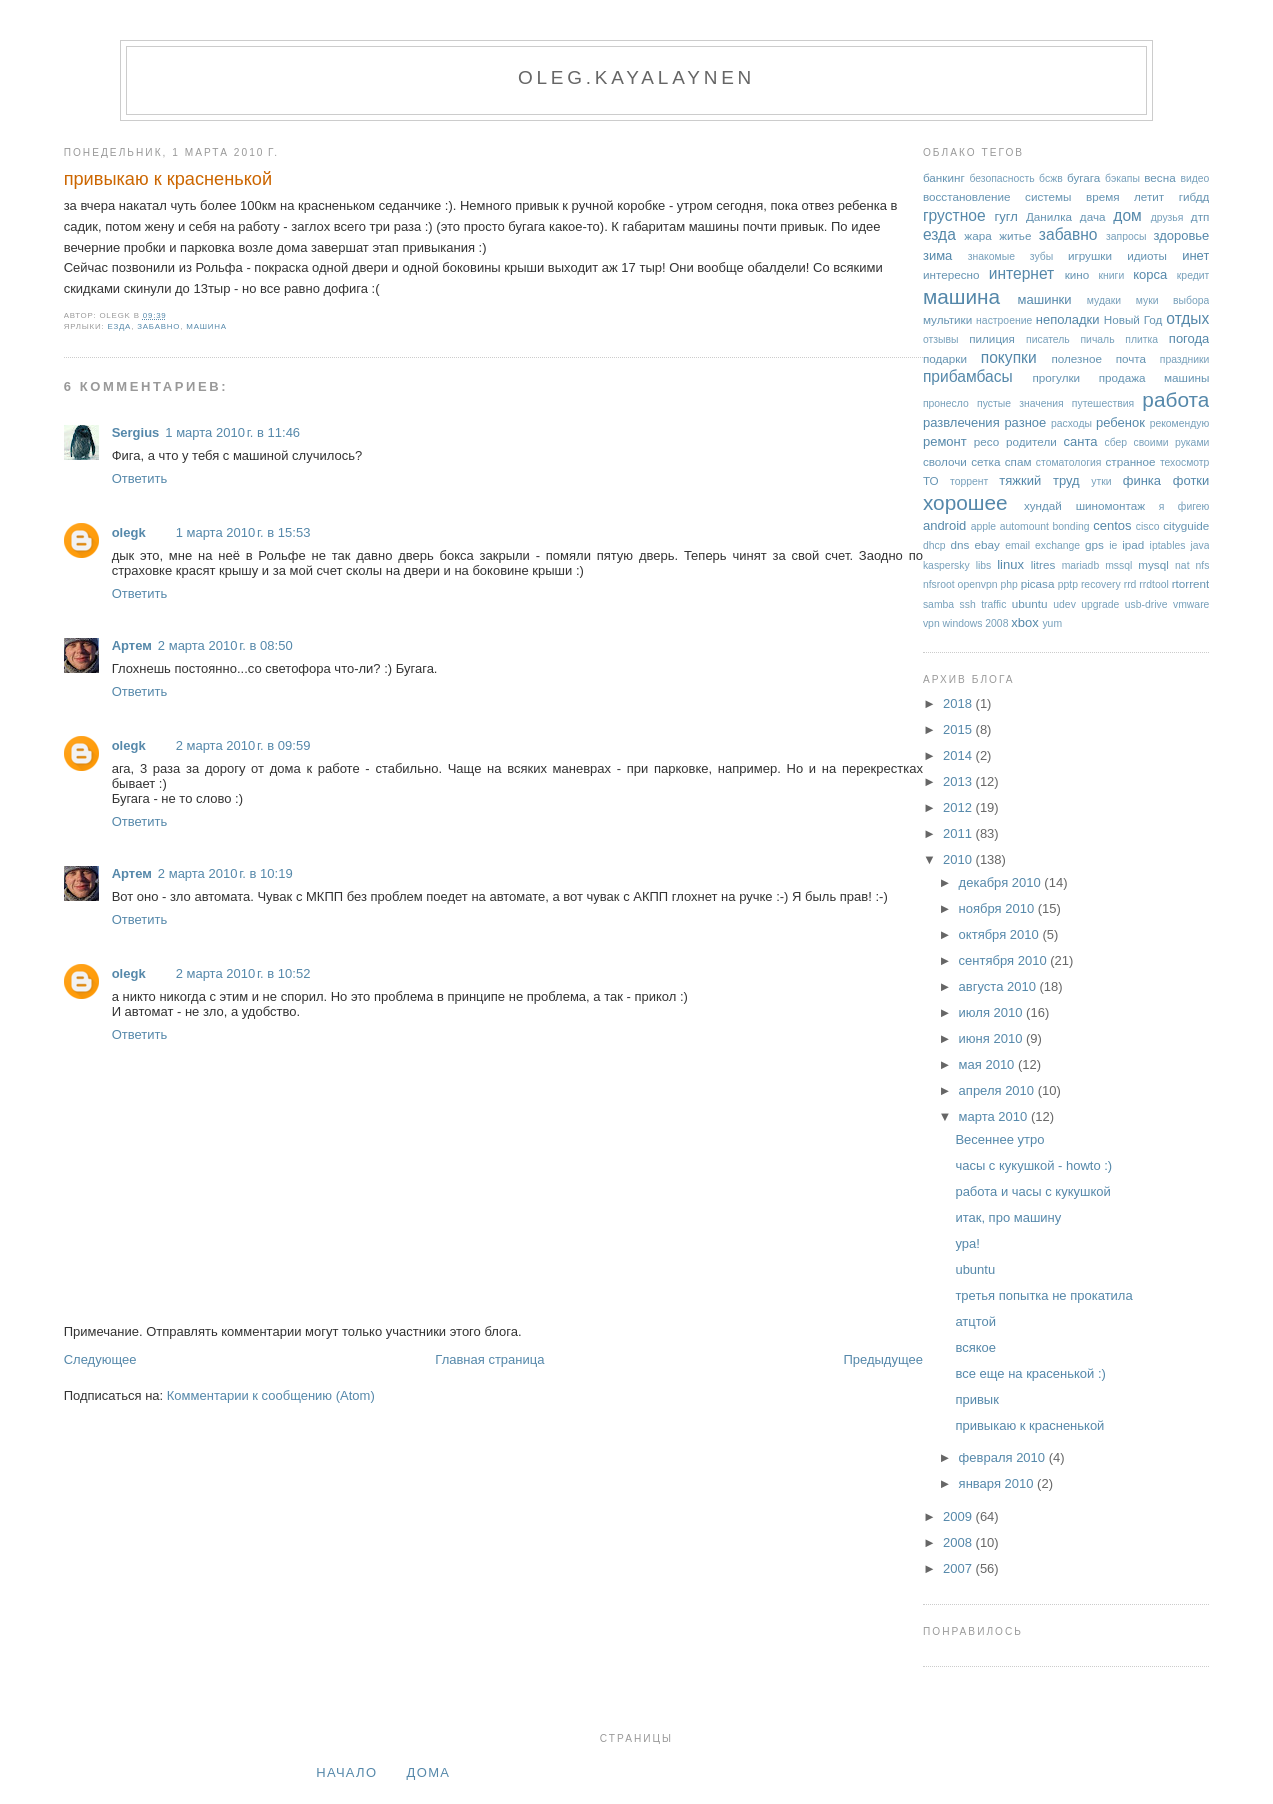 The width and height of the screenshot is (1273, 1804). What do you see at coordinates (992, 338) in the screenshot?
I see `пилиция` at bounding box center [992, 338].